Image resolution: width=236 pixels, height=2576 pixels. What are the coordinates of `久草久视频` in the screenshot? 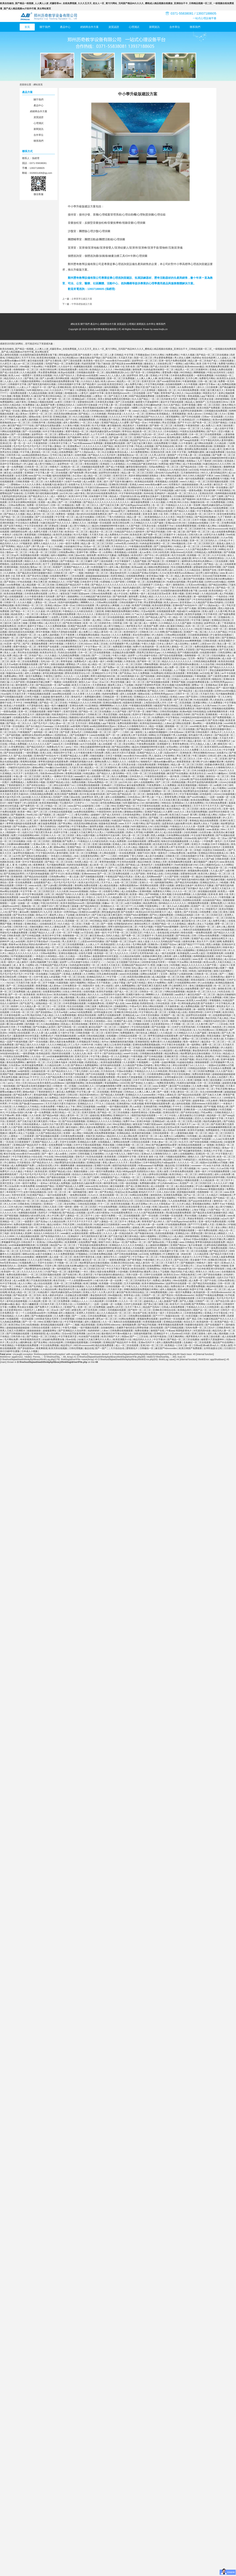 It's located at (165, 894).